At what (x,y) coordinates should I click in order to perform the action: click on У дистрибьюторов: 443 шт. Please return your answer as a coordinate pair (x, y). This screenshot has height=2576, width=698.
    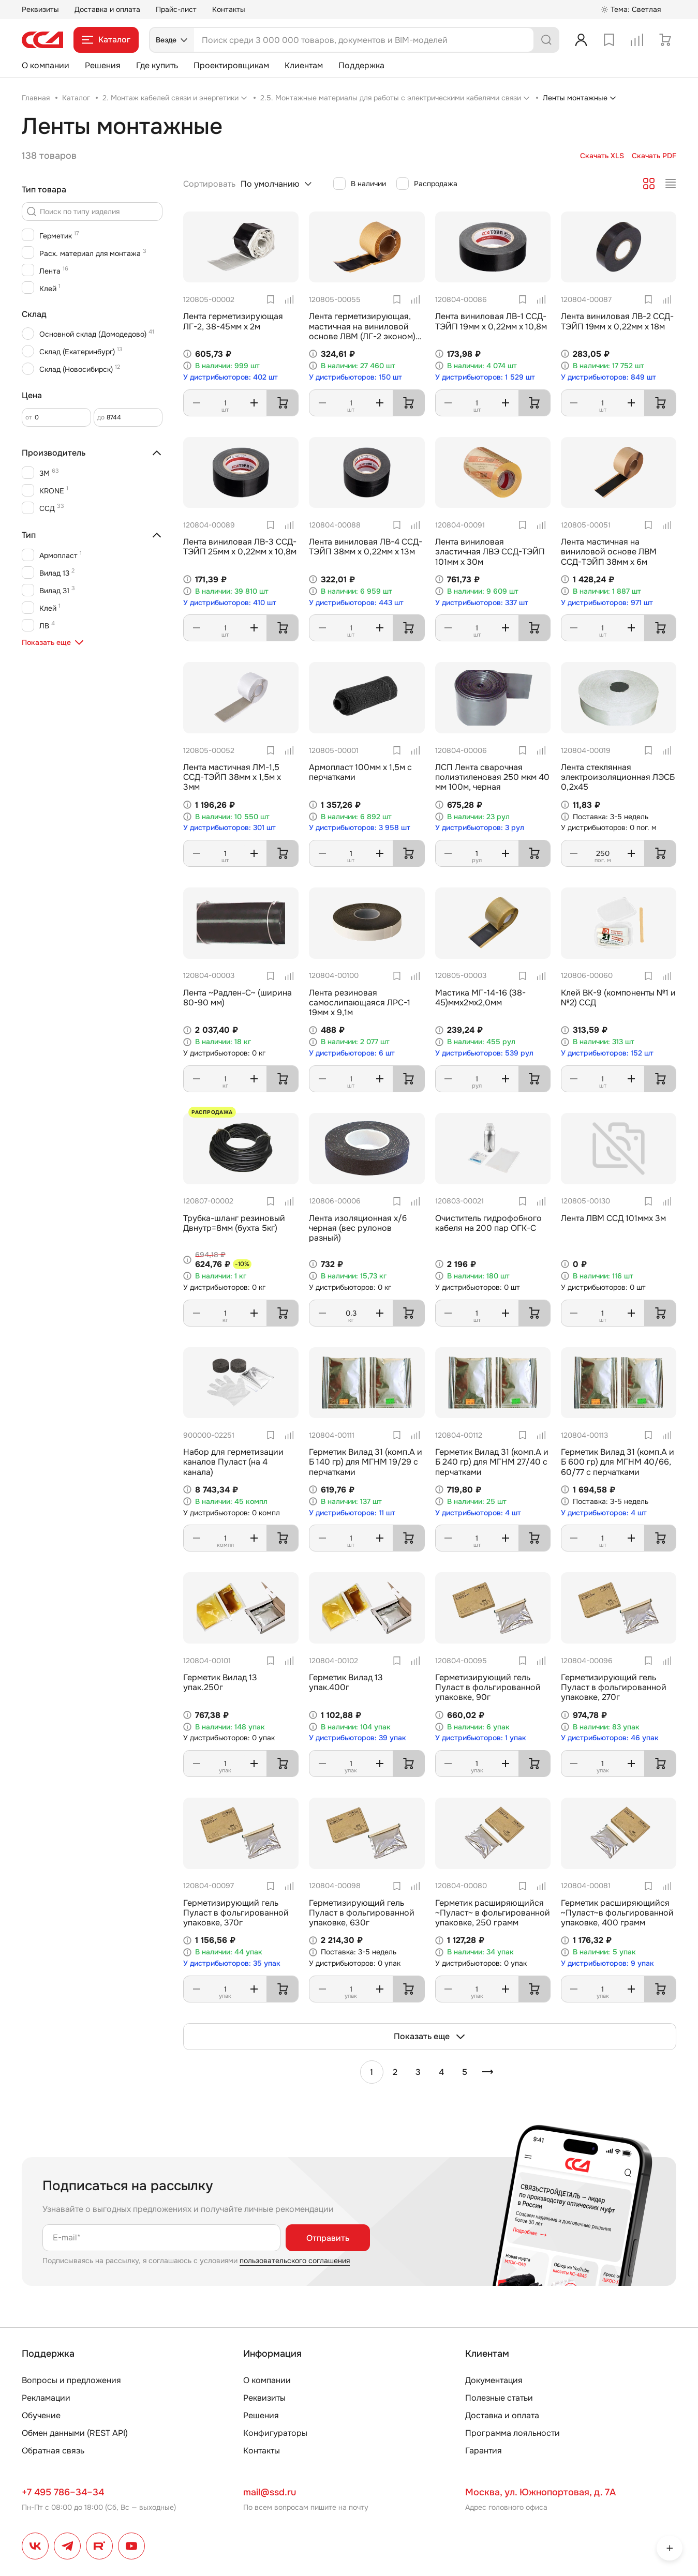
    Looking at the image, I should click on (356, 602).